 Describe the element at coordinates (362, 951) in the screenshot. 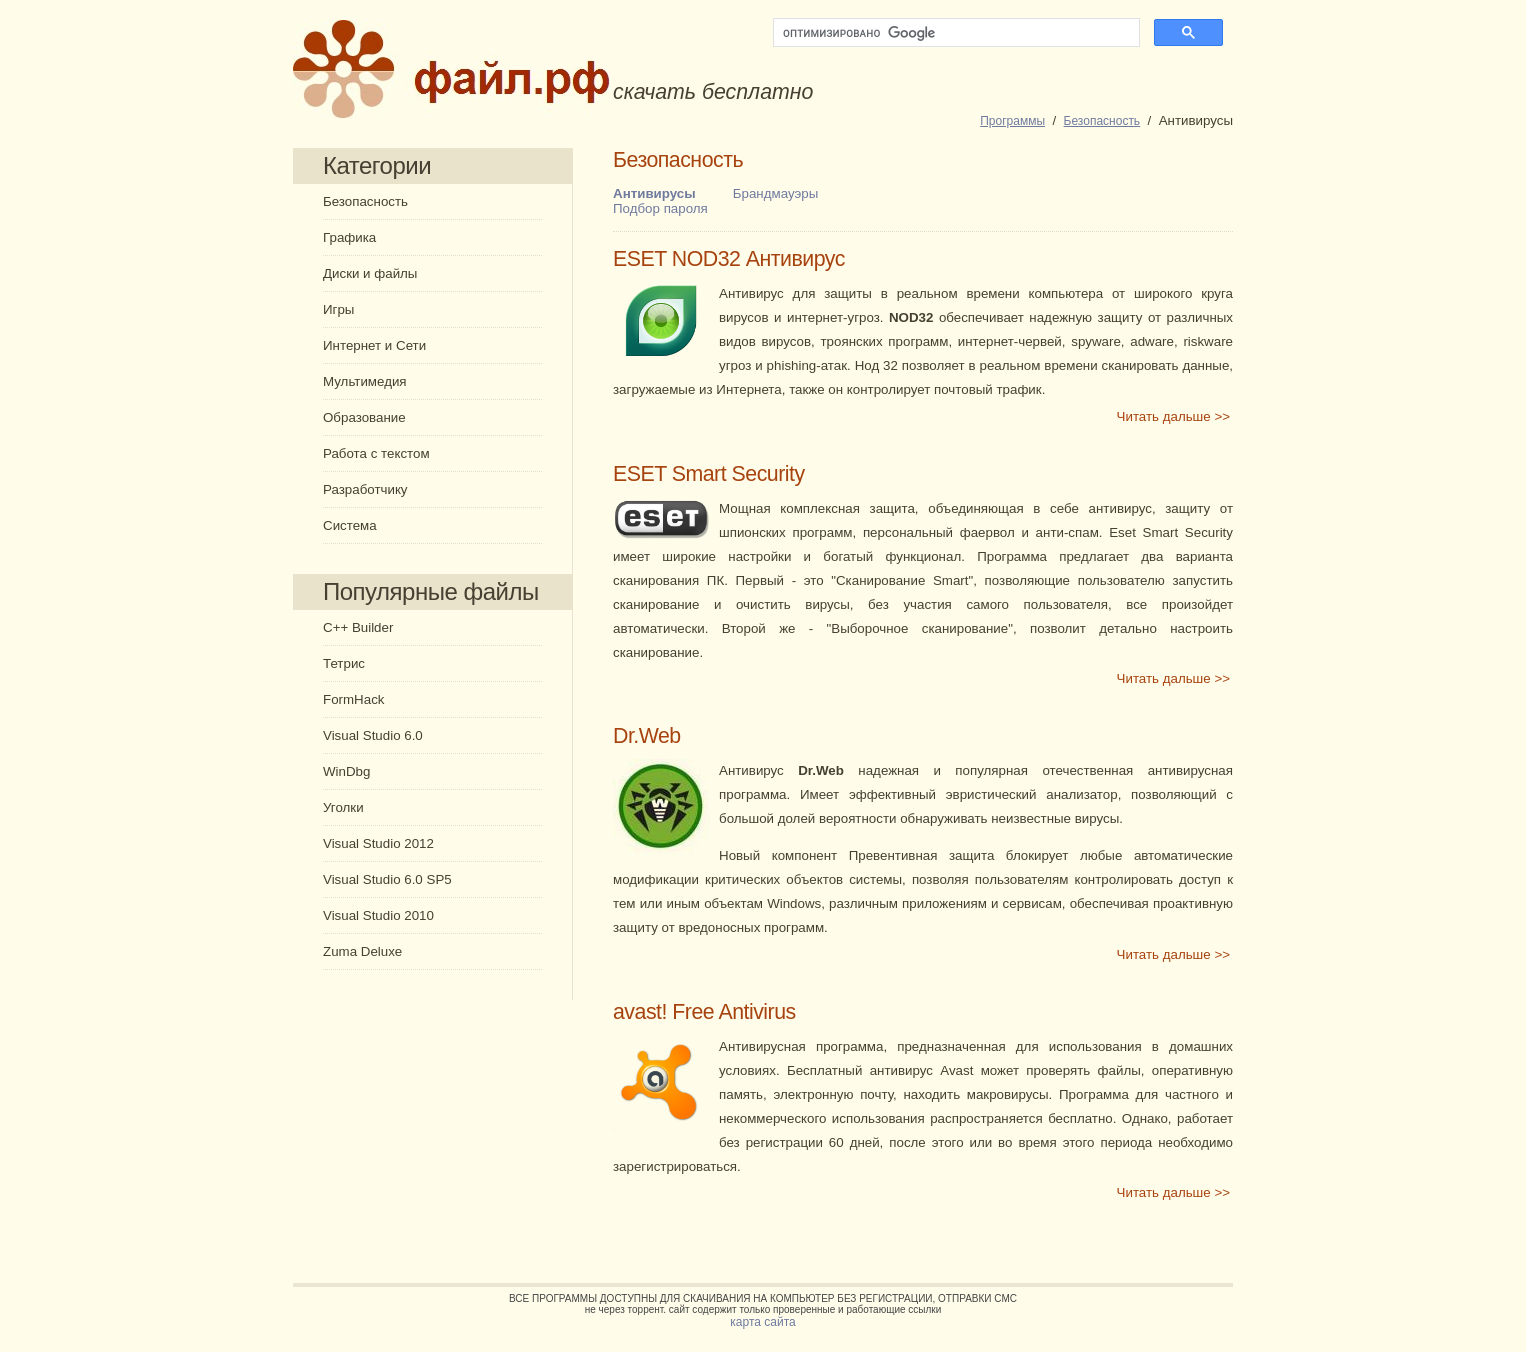

I see `Zuma Deluxe` at that location.